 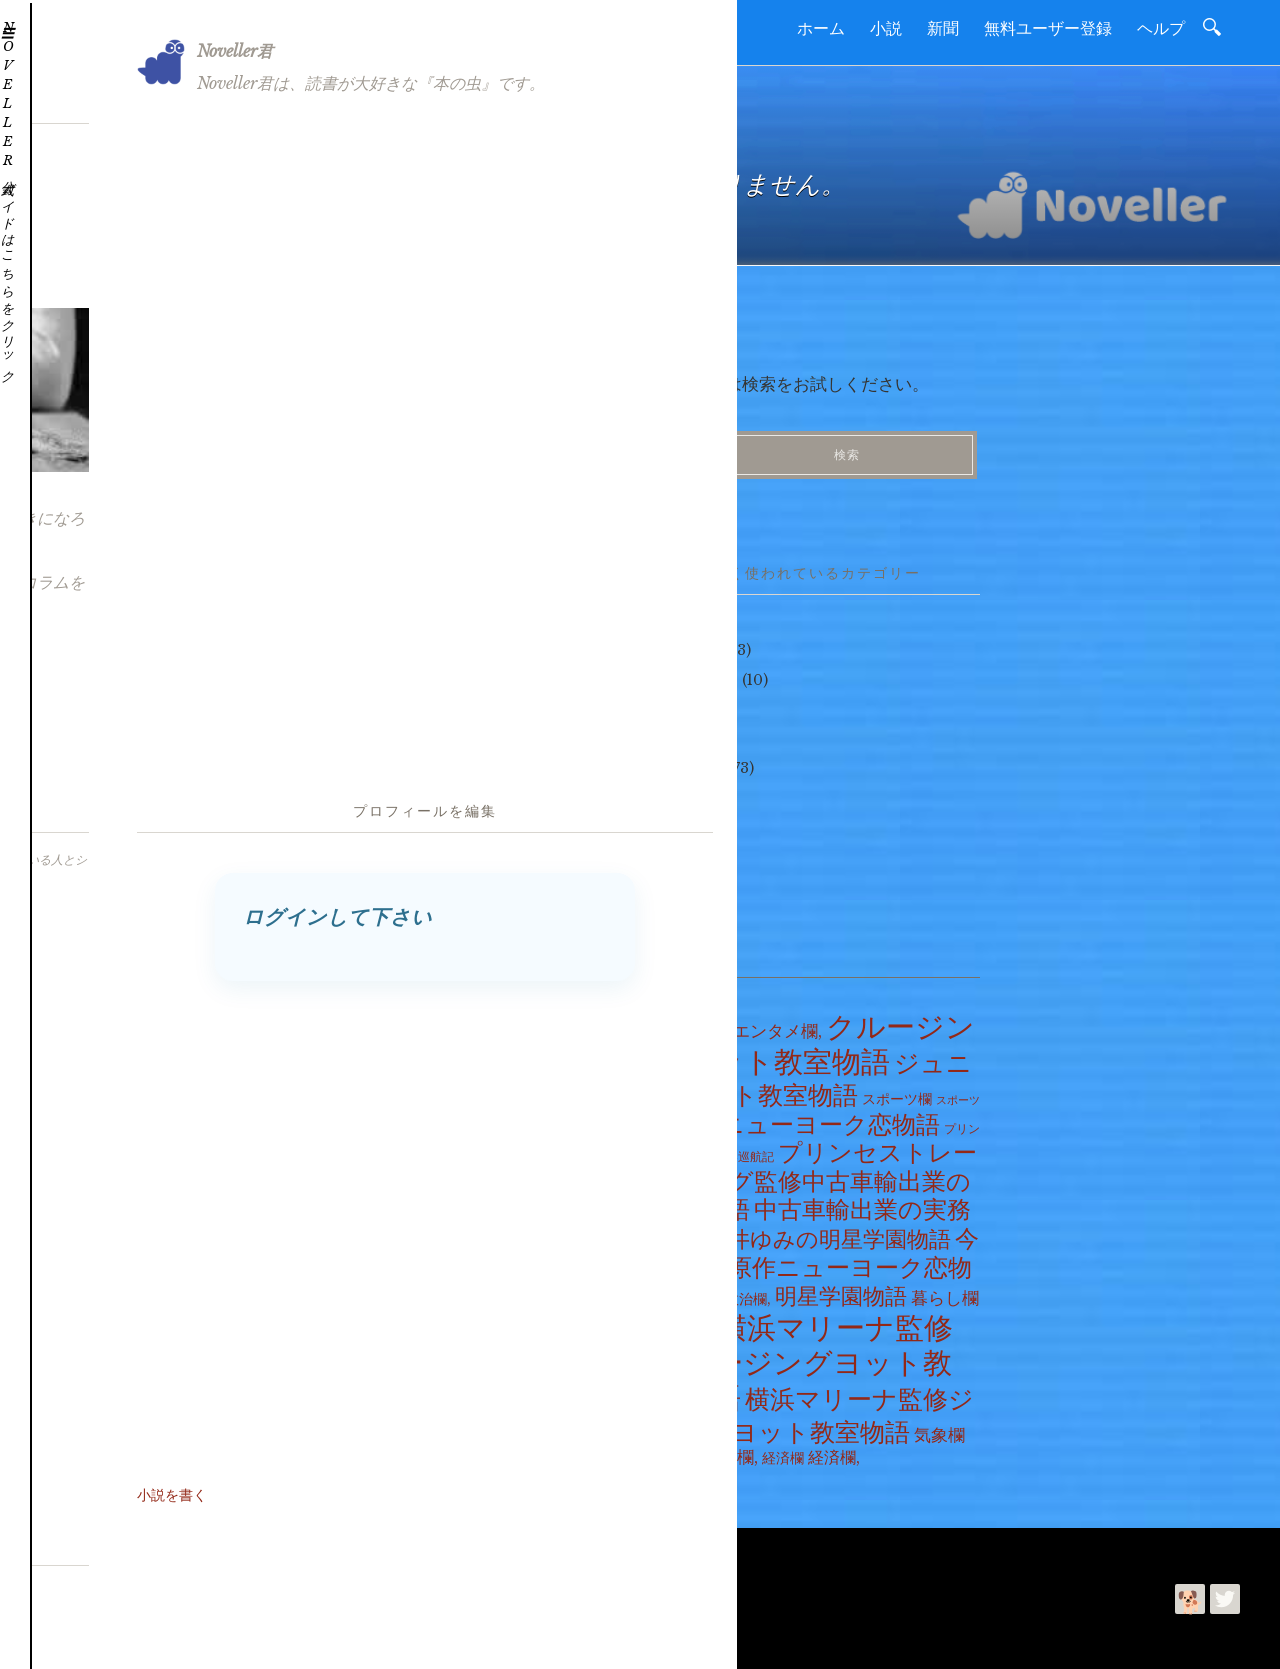 I want to click on プリンセストレーディング監修中古車輸出業の実務物語 [プリンセストレーディング監修中古車輸出業の実務物語 (275個の項目)], so click(x=815, y=1174).